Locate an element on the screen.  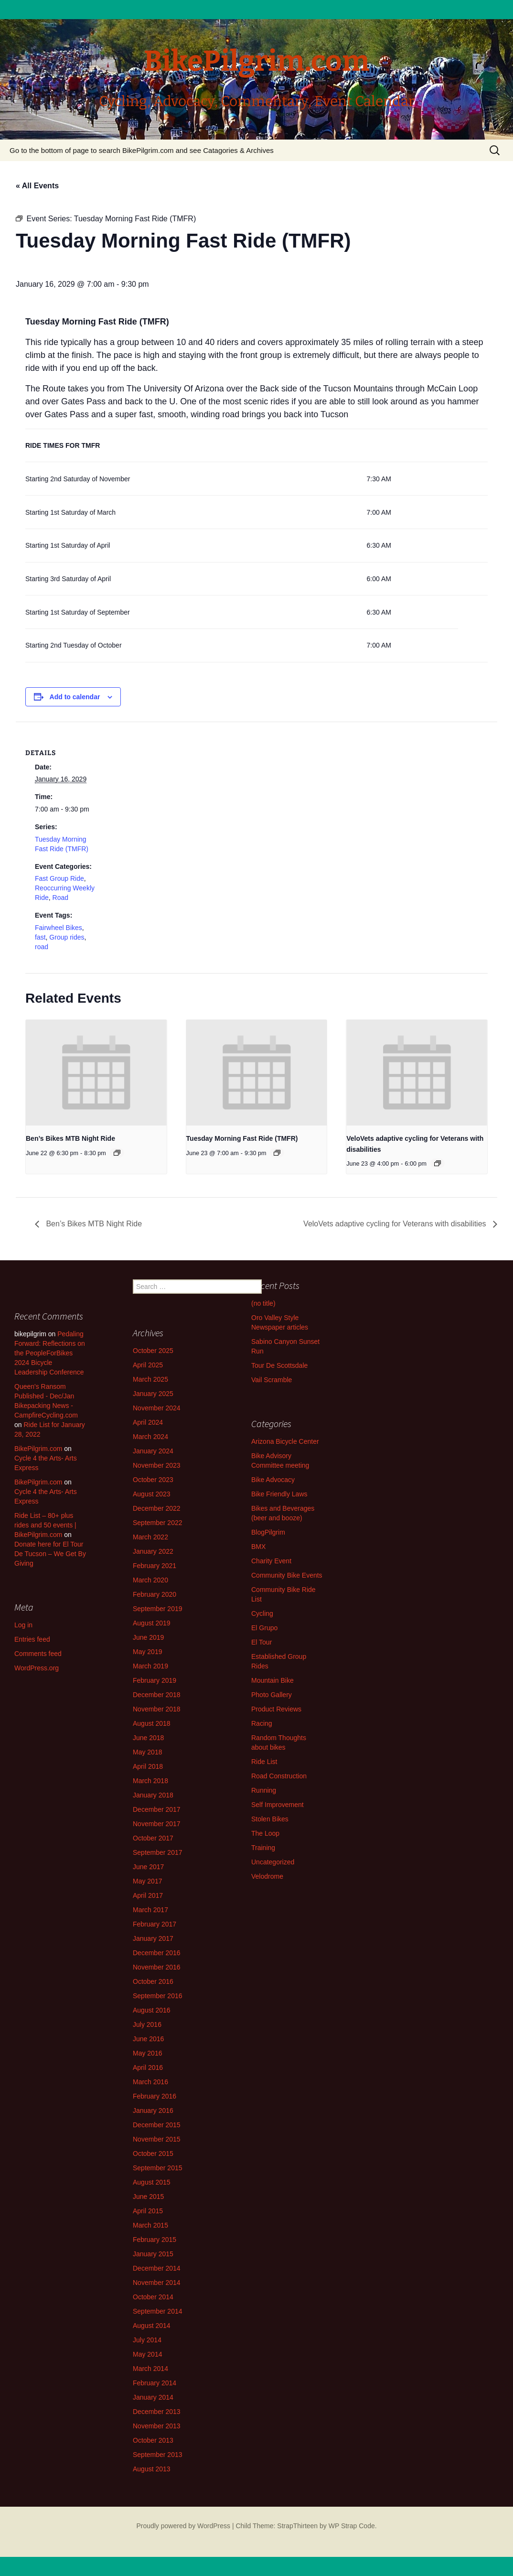
« All Events is located at coordinates (37, 186).